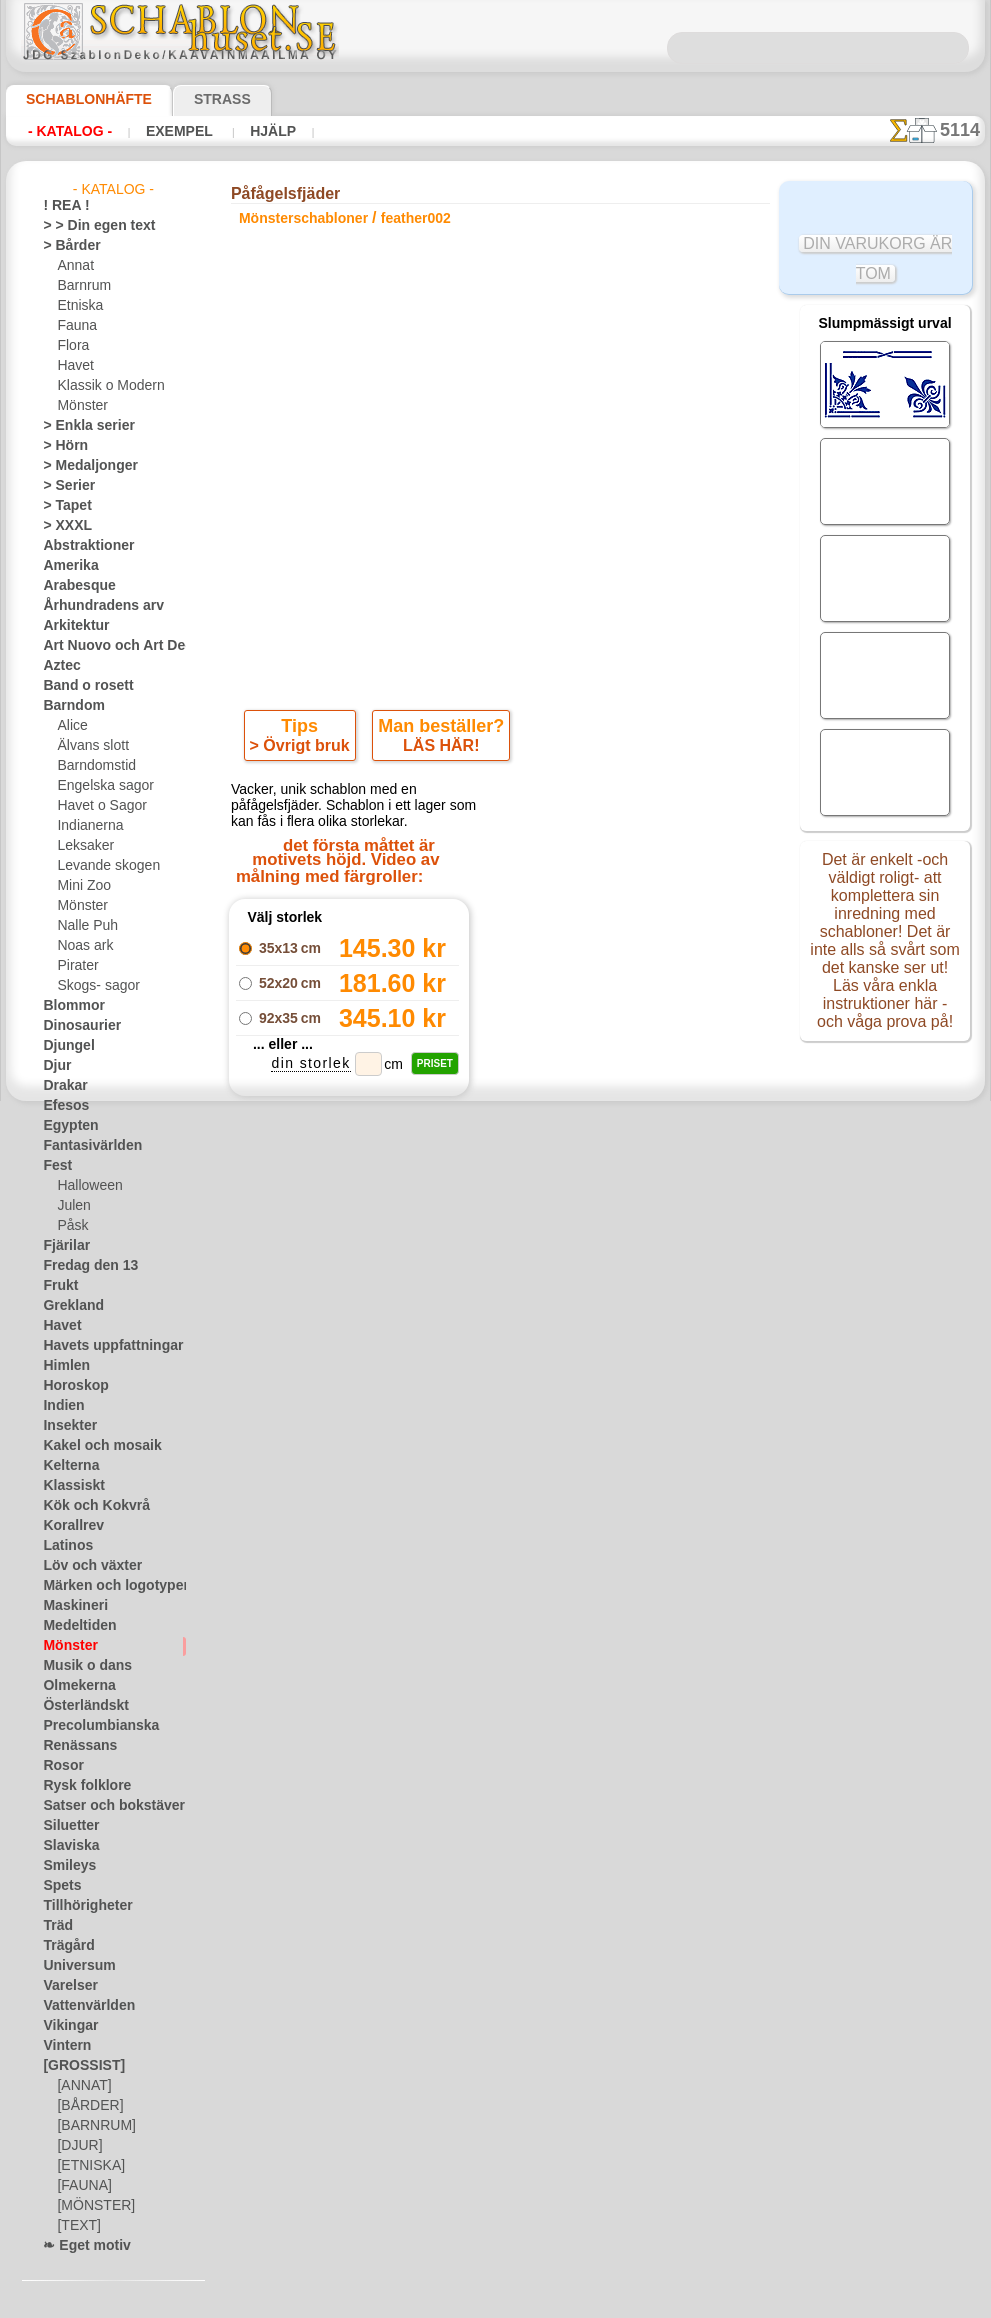  Describe the element at coordinates (65, 566) in the screenshot. I see `Amerika` at that location.